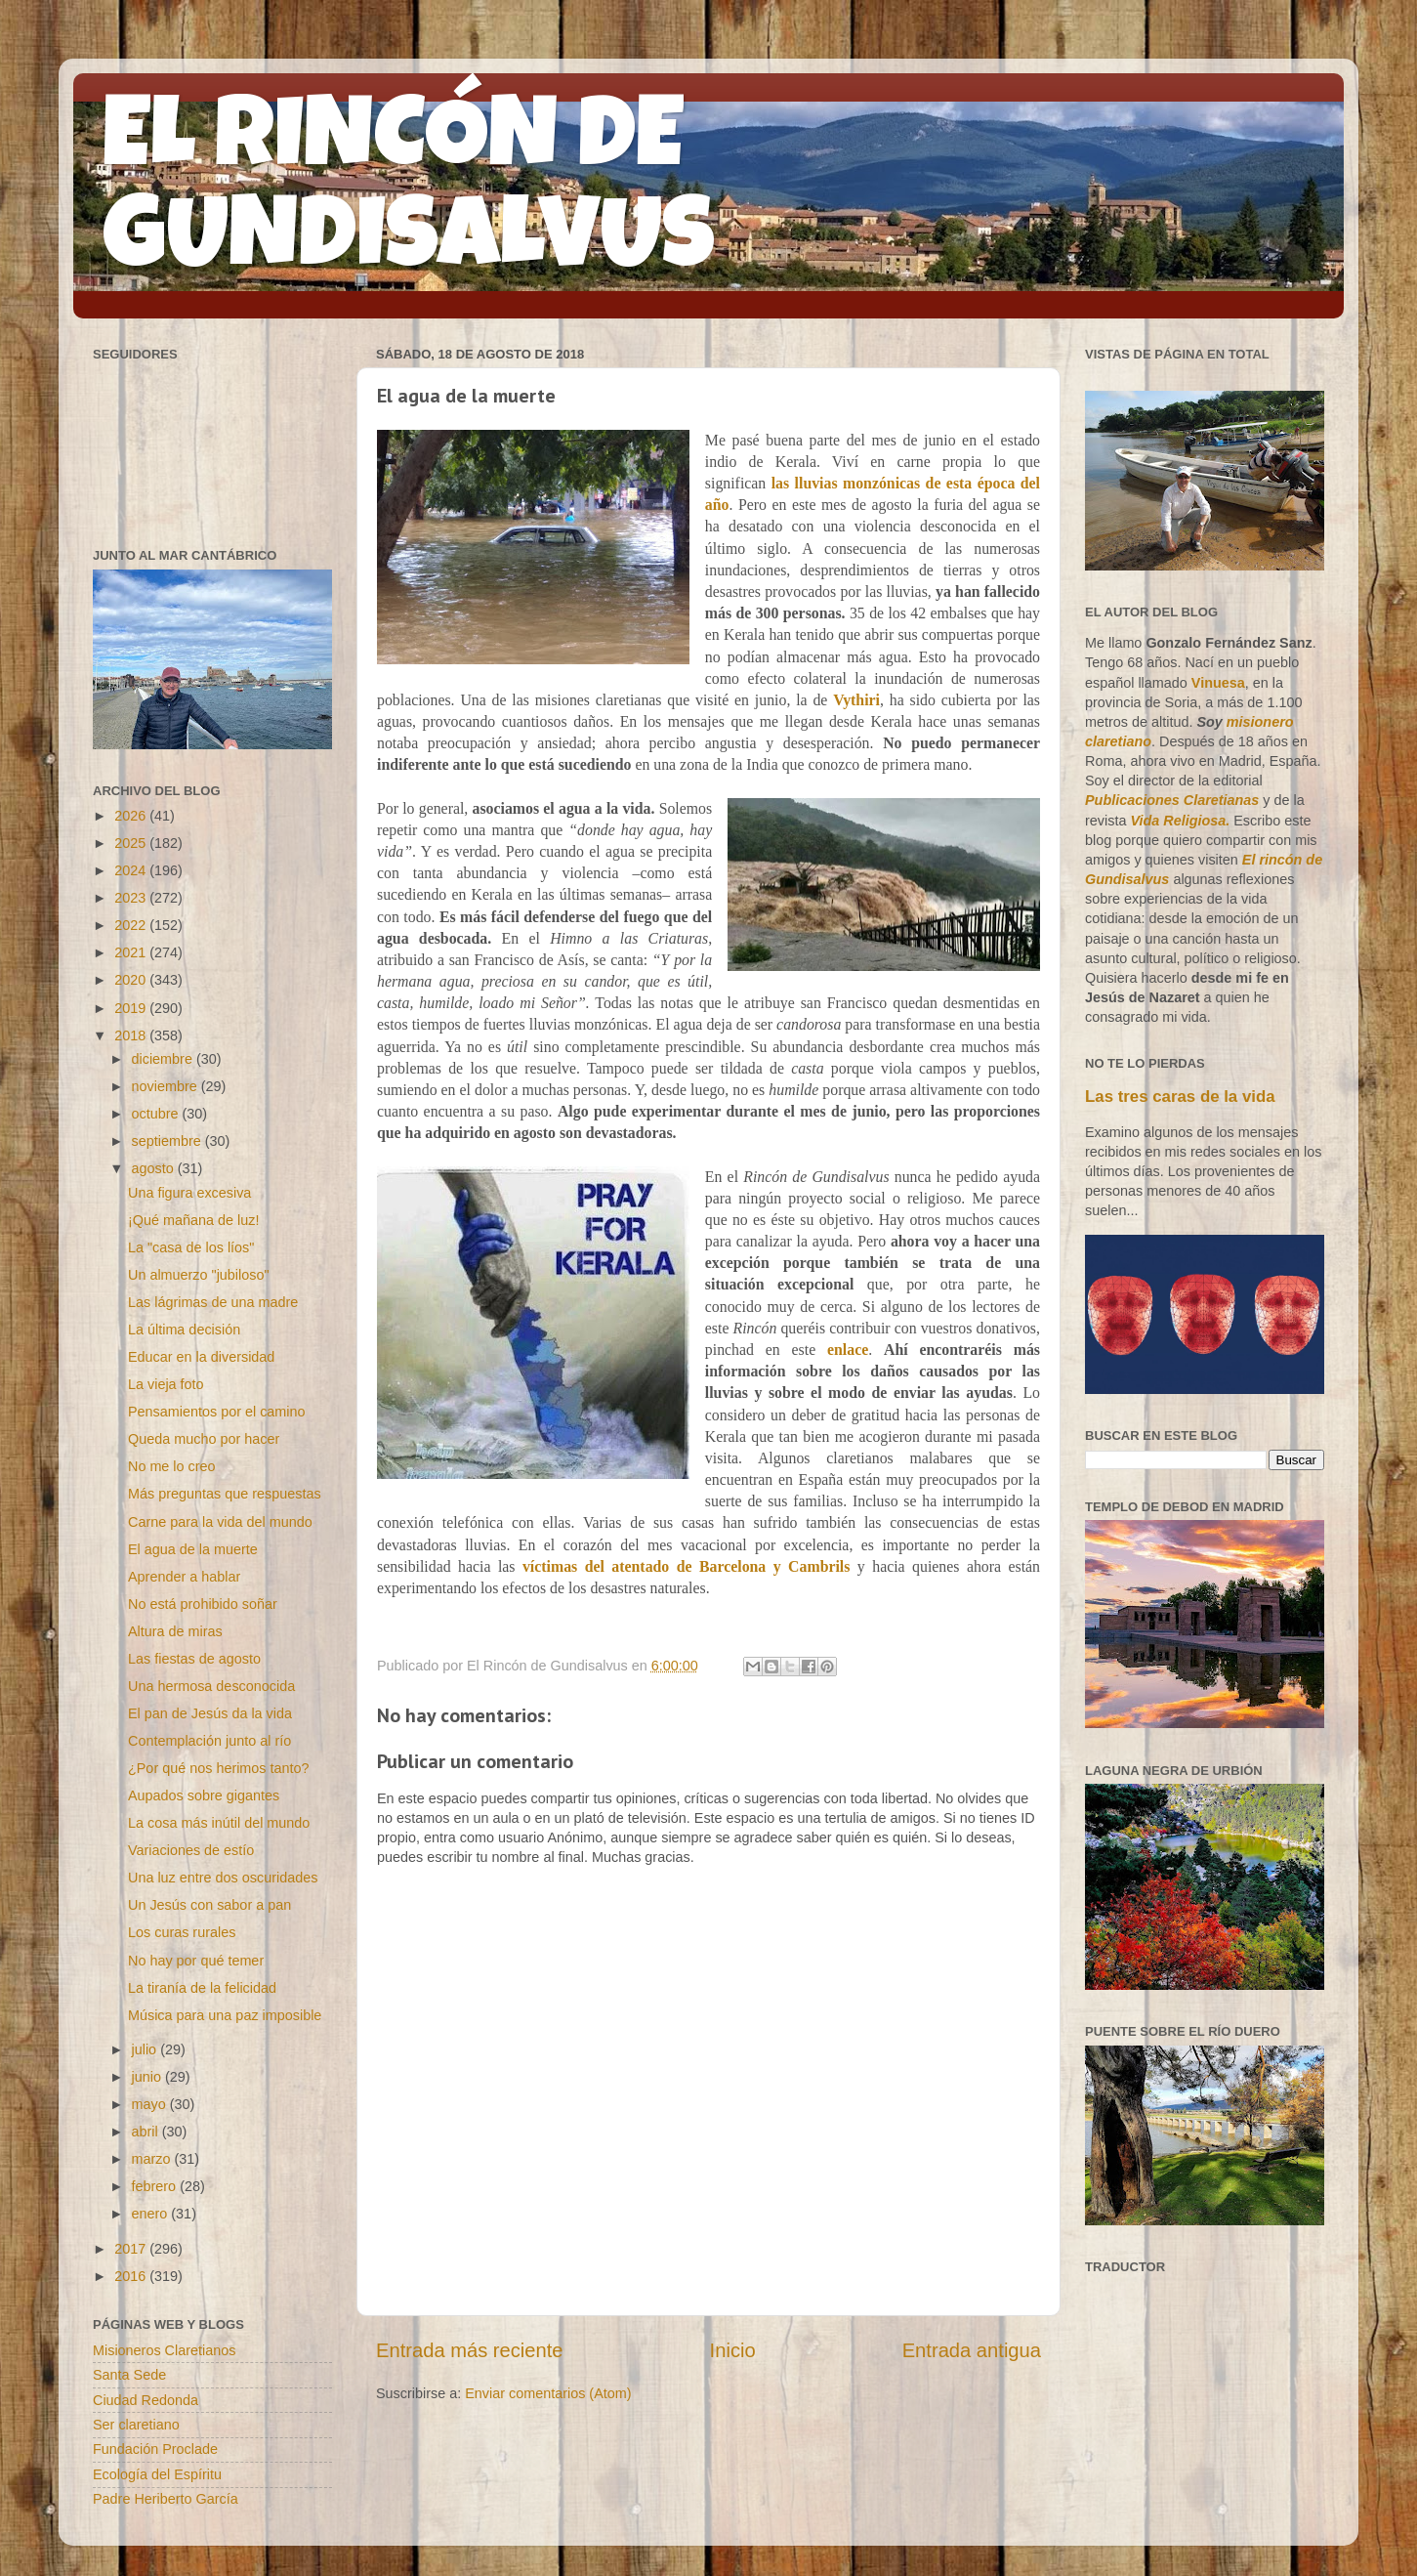  I want to click on ¿Por qué nos herimos tanto?, so click(219, 1768).